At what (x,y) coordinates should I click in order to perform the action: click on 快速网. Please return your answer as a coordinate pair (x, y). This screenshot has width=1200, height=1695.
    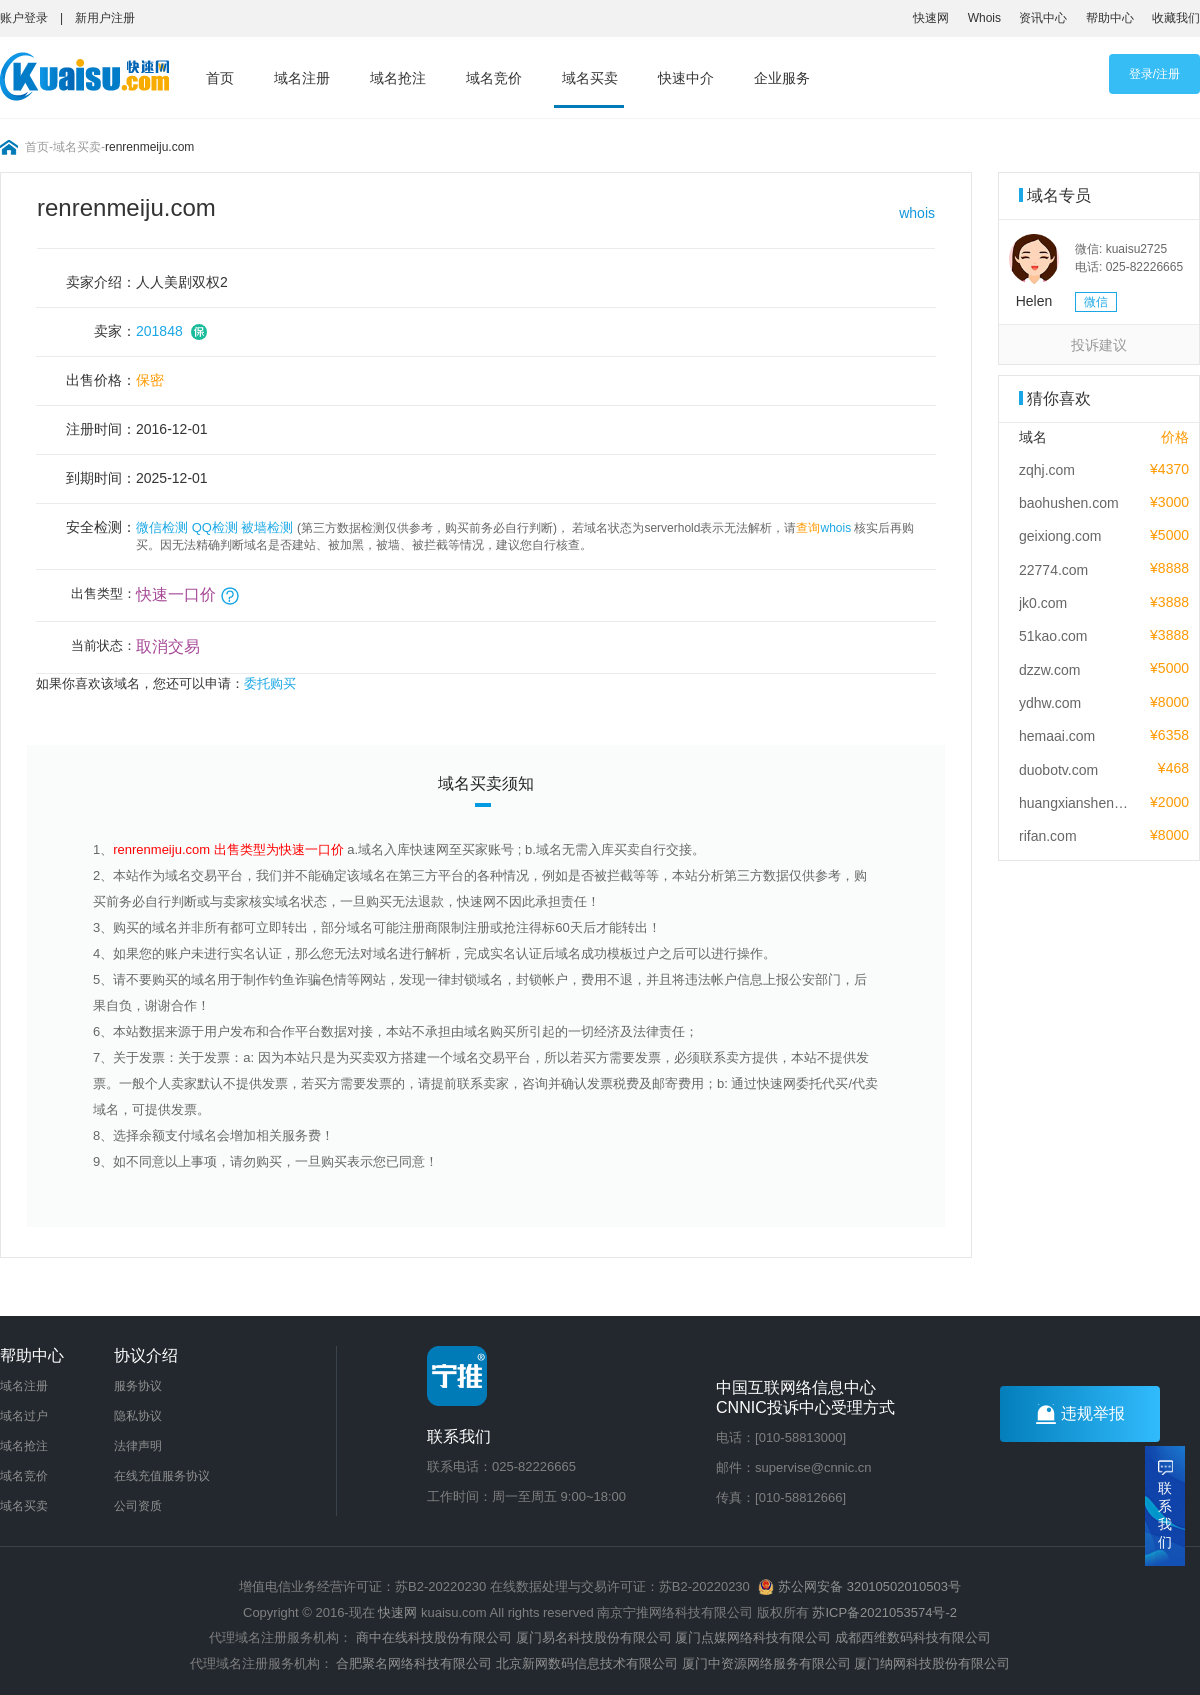
    Looking at the image, I should click on (931, 18).